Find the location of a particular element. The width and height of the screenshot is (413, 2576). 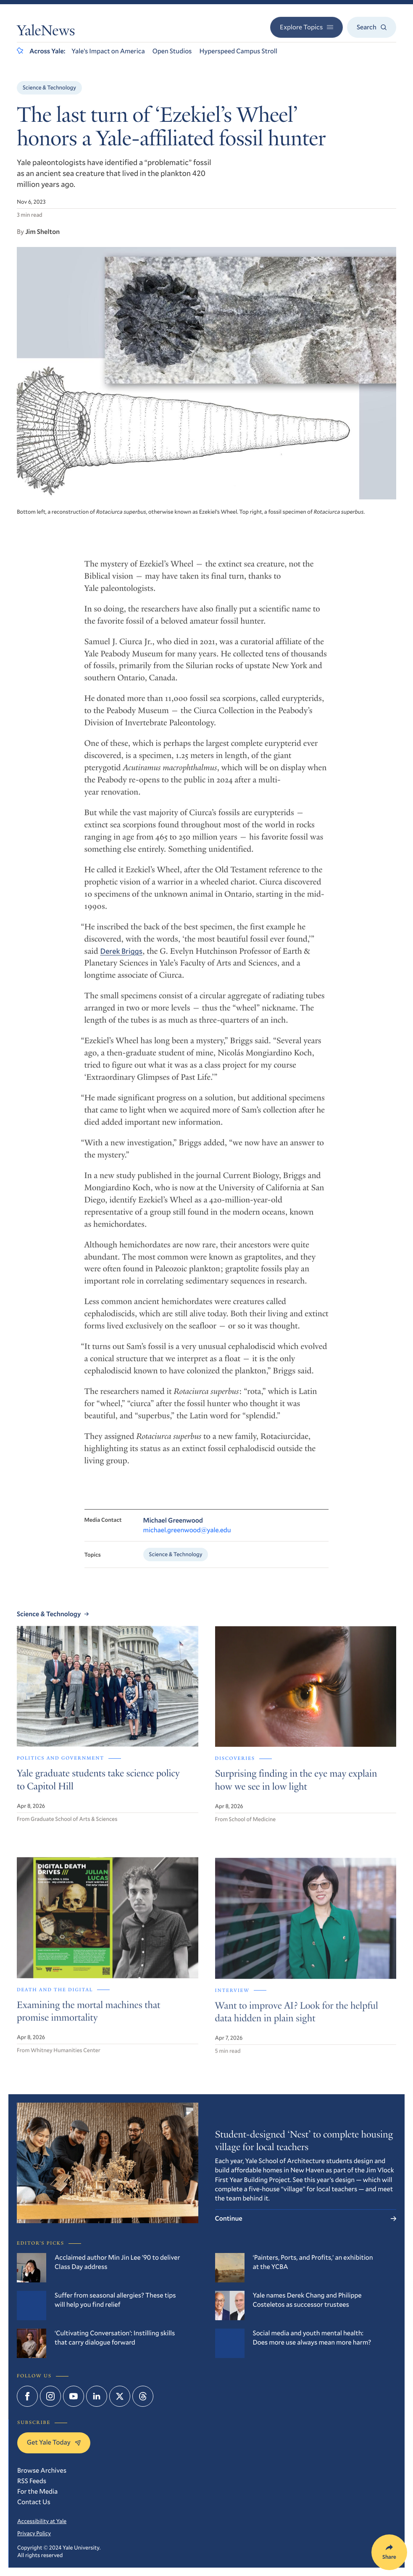

RSS Feeds is located at coordinates (31, 2480).